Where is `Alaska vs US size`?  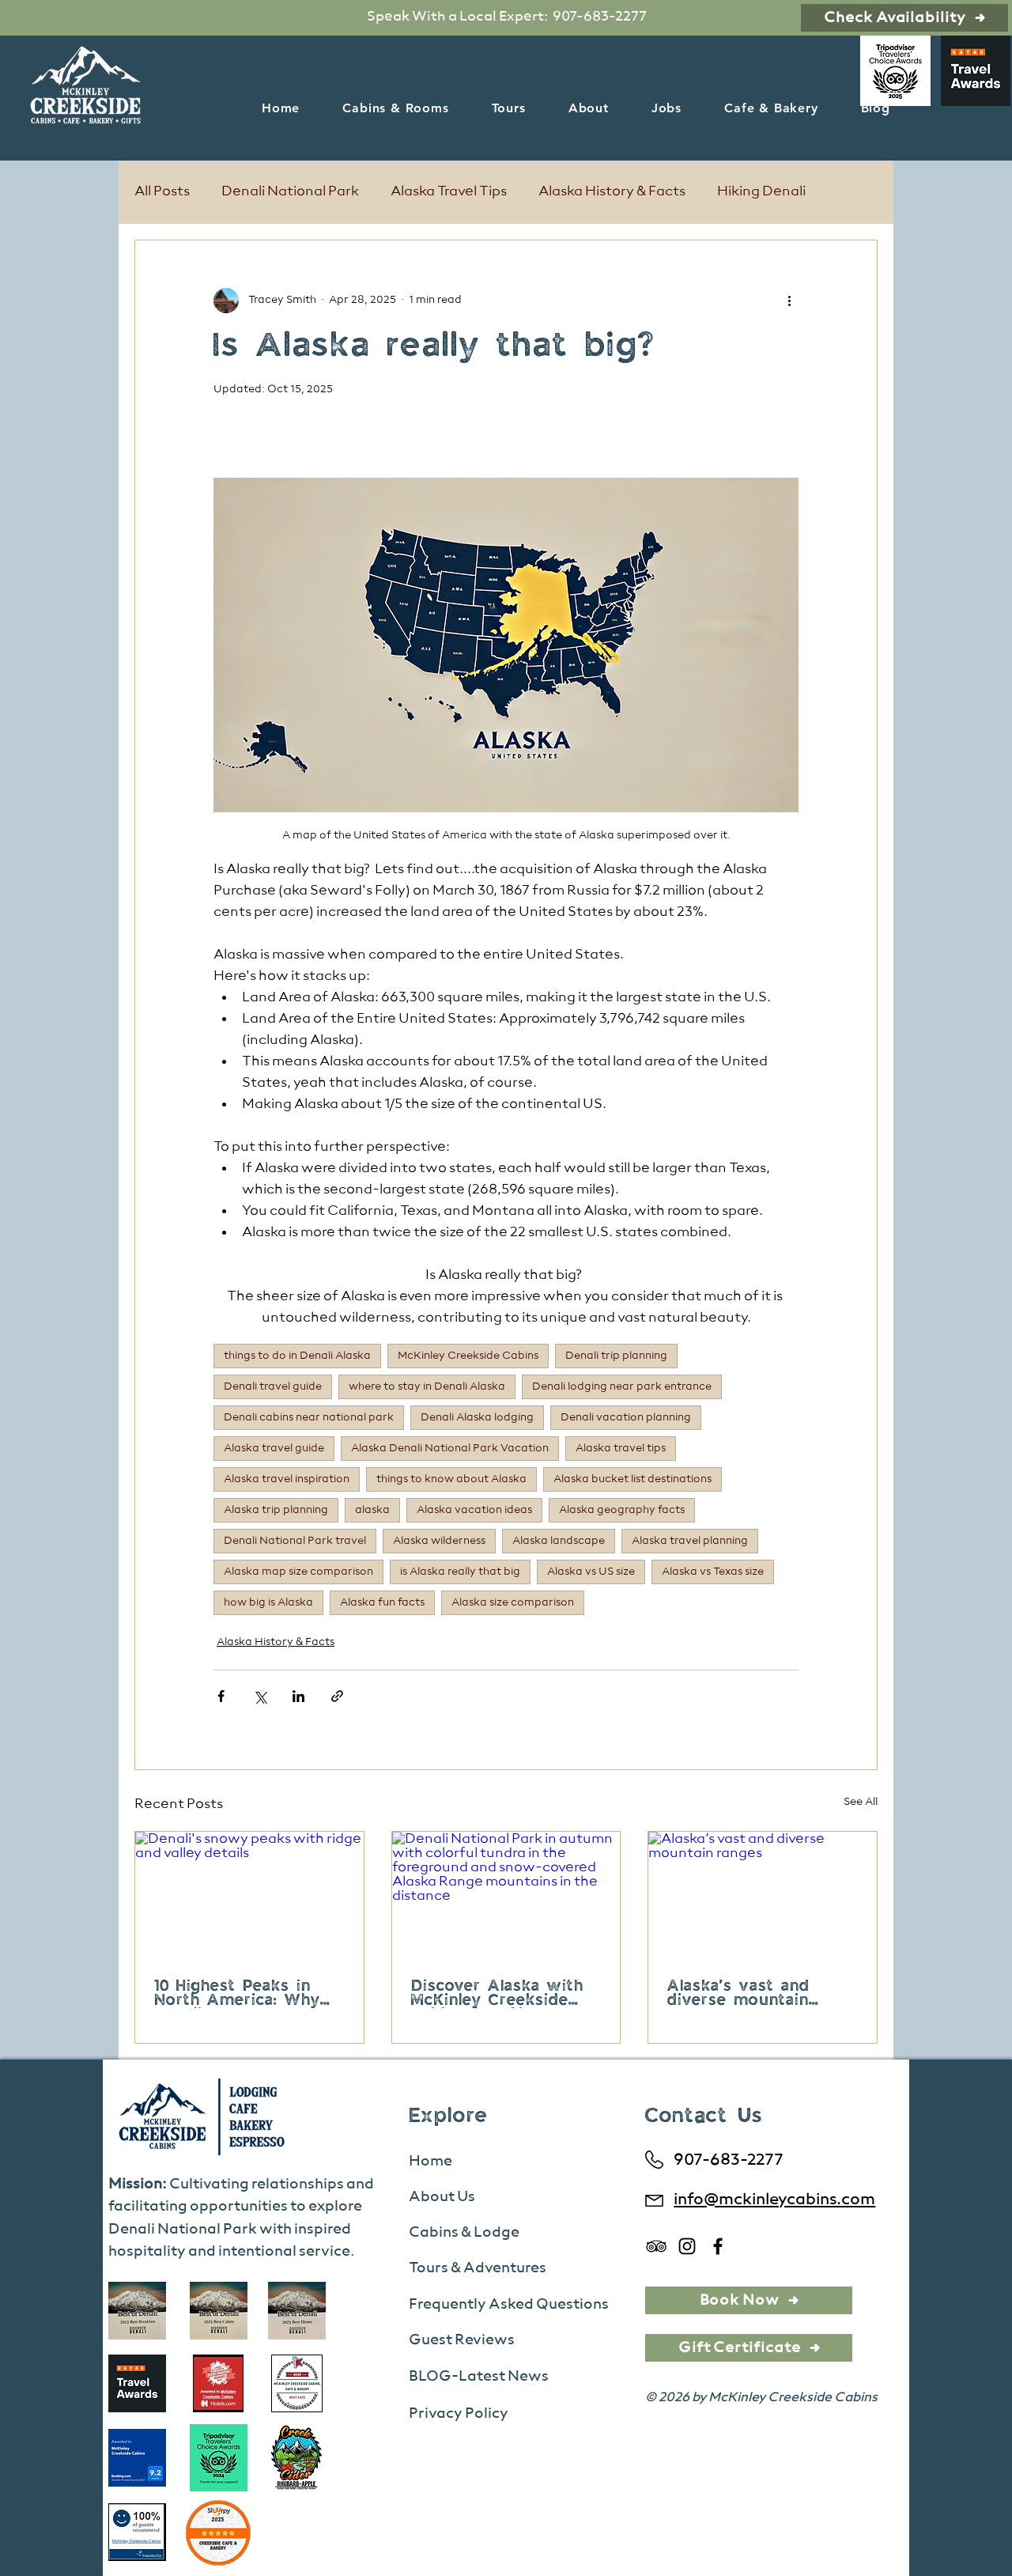
Alaska vs US size is located at coordinates (591, 1571).